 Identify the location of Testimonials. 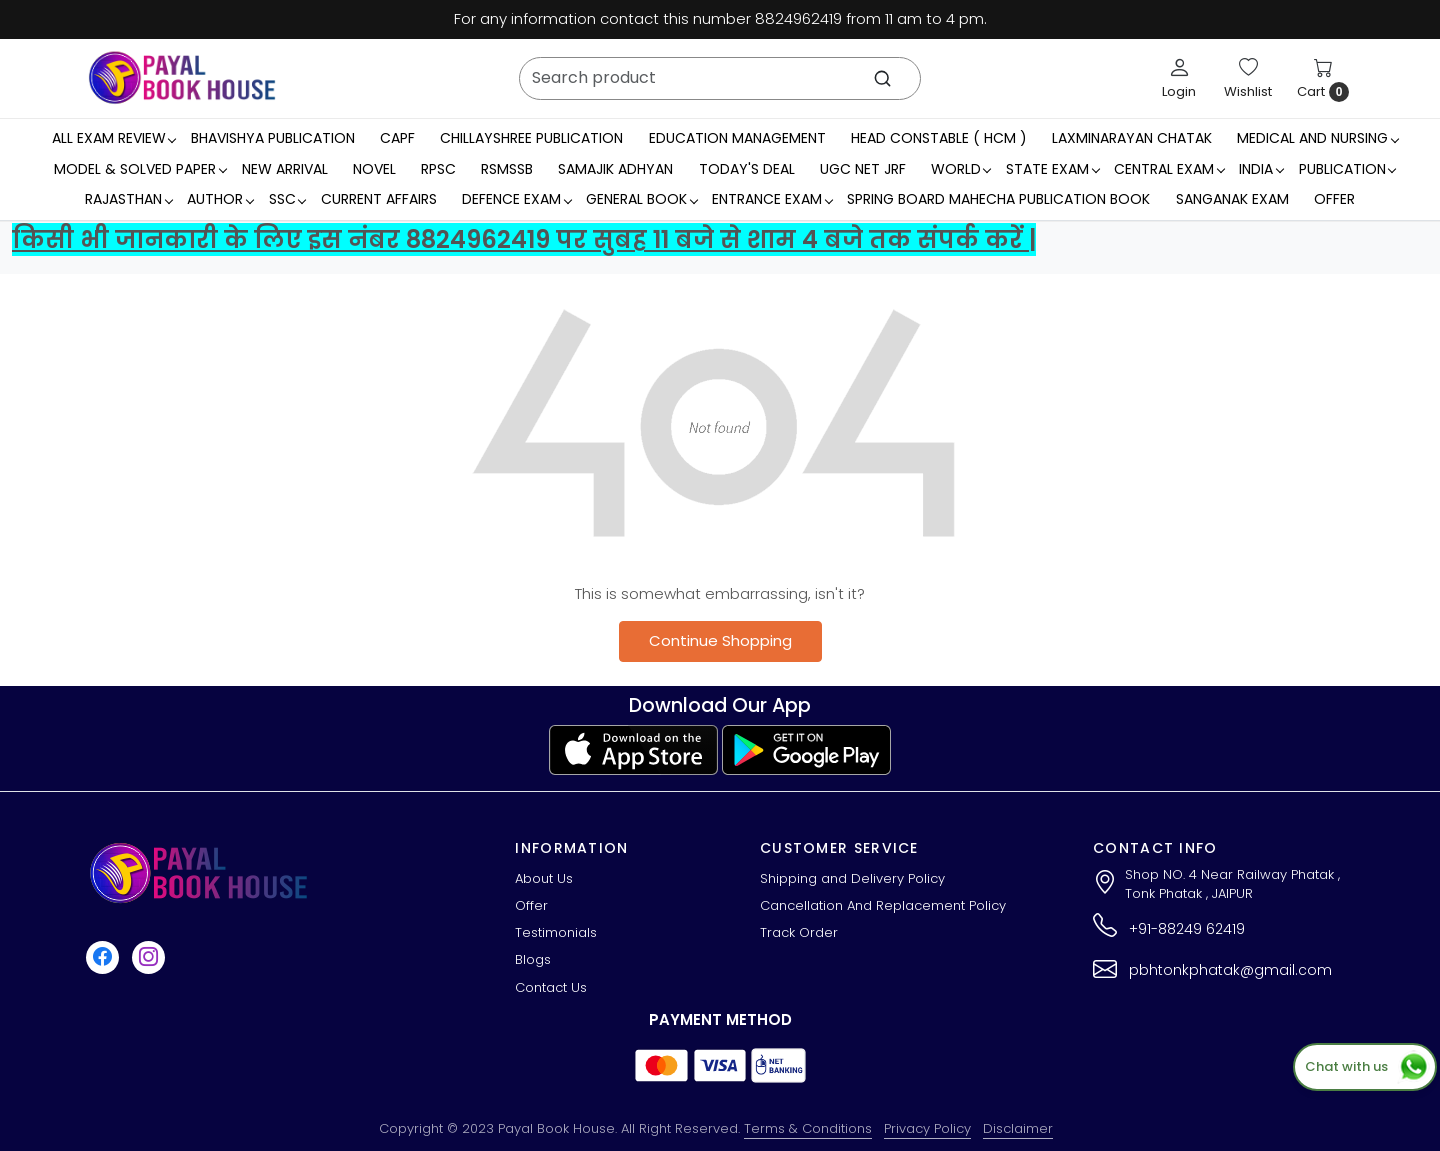
(556, 932).